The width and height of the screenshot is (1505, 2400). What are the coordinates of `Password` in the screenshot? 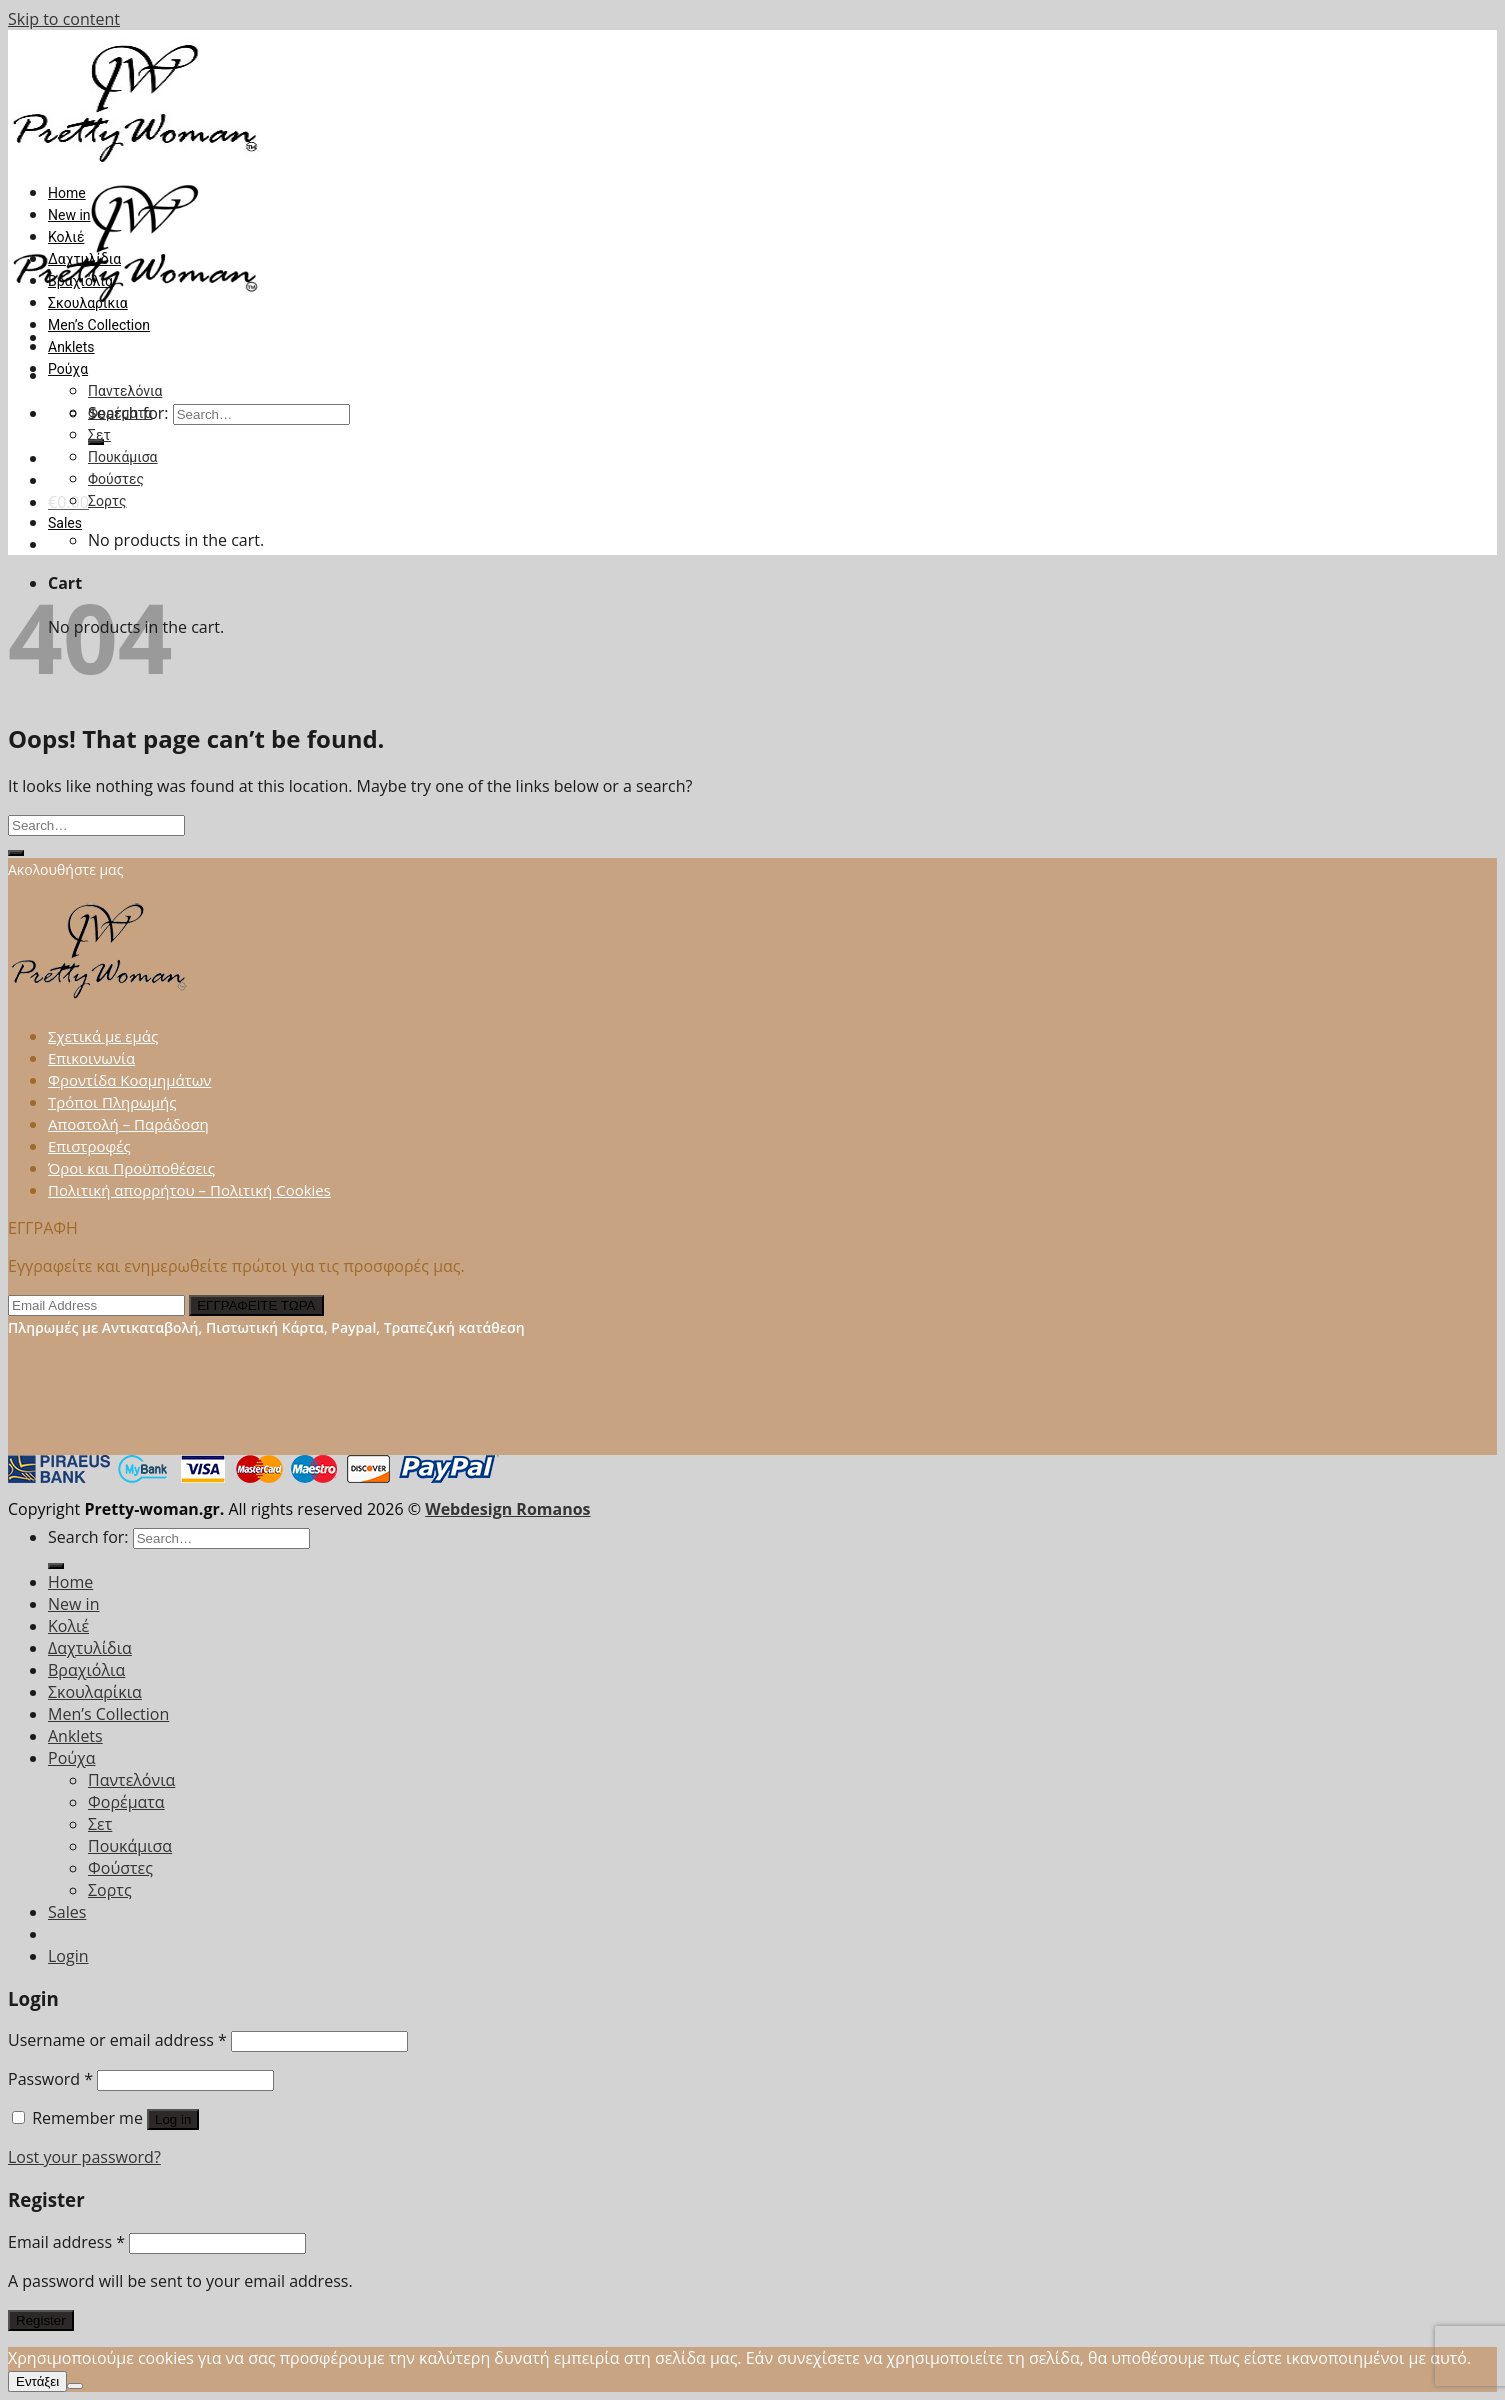 It's located at (50, 2079).